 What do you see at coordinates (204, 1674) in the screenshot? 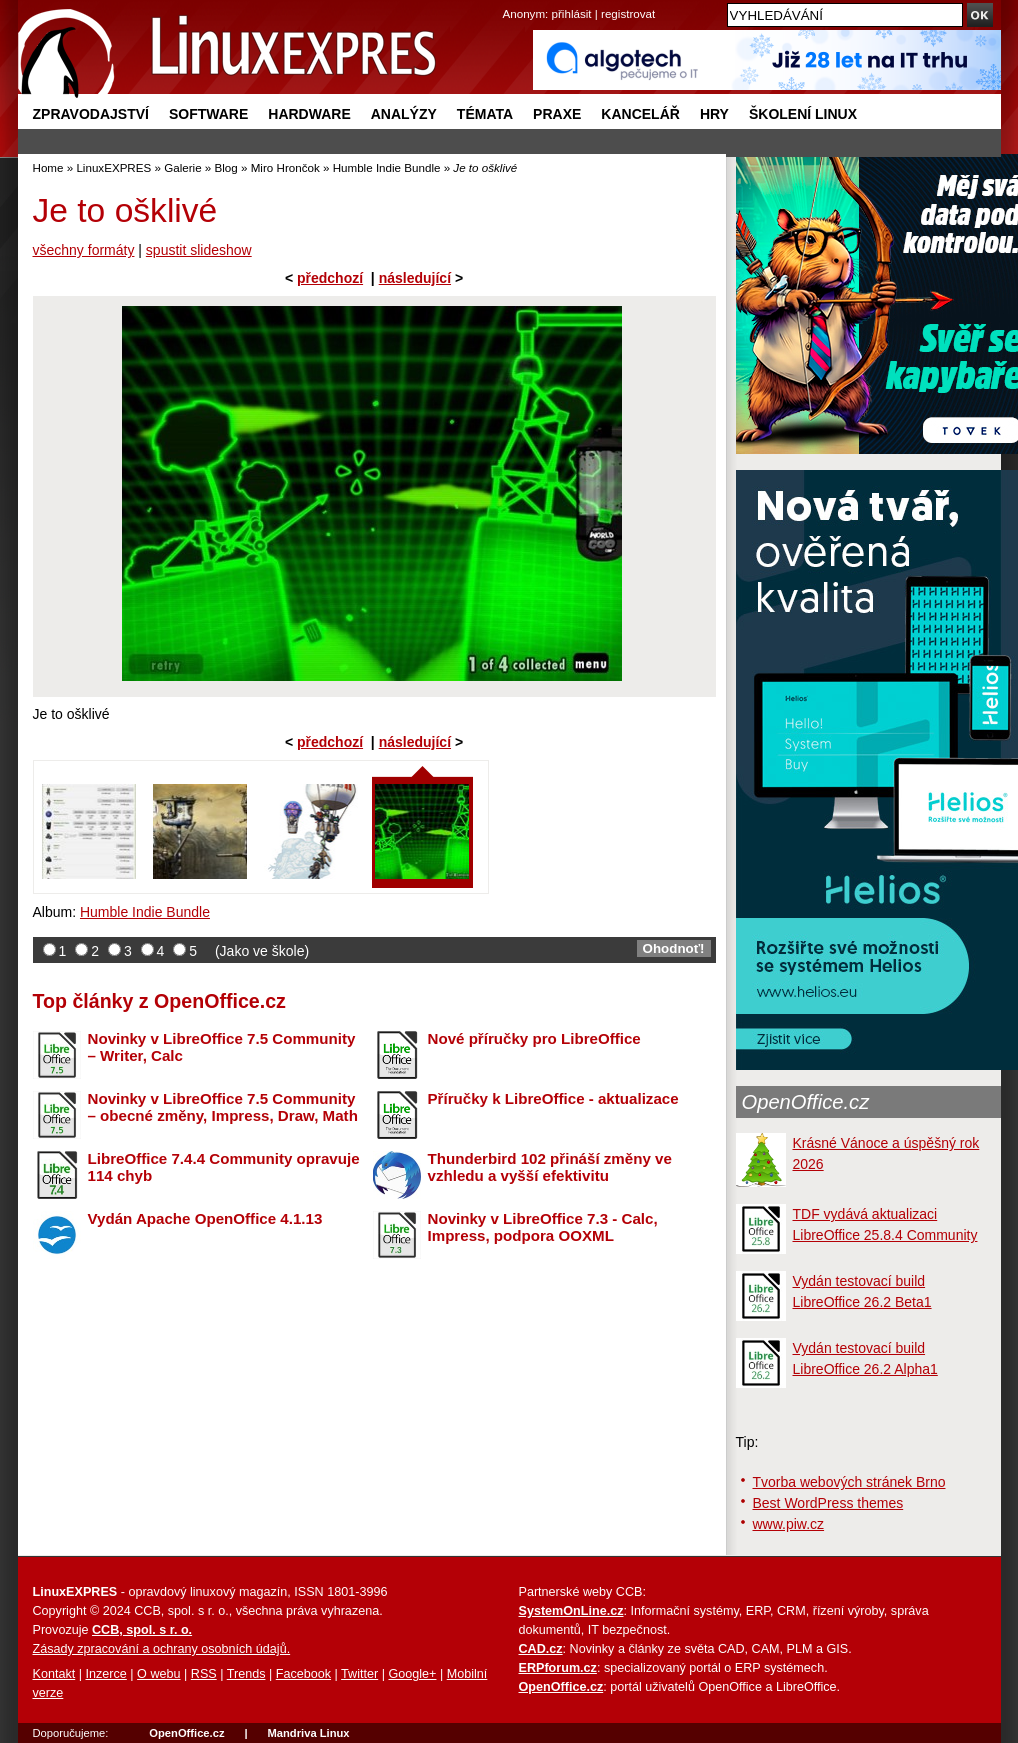
I see `RSS` at bounding box center [204, 1674].